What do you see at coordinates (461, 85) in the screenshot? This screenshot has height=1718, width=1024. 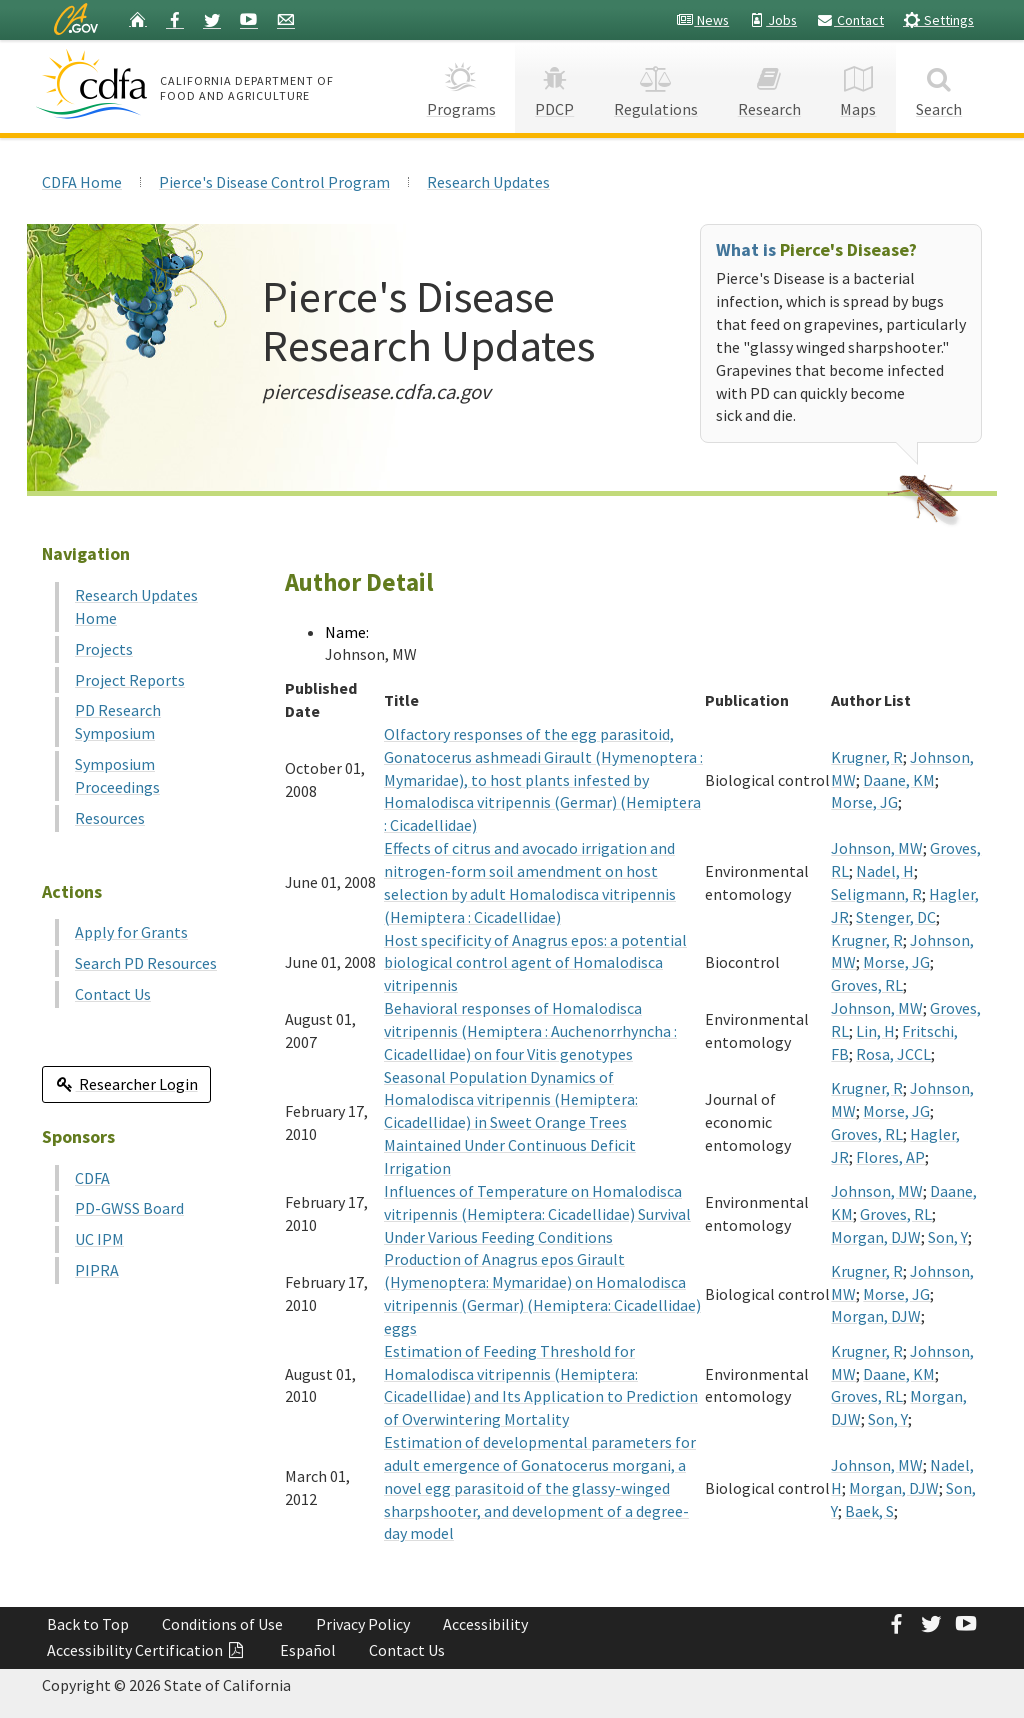 I see `Programs` at bounding box center [461, 85].